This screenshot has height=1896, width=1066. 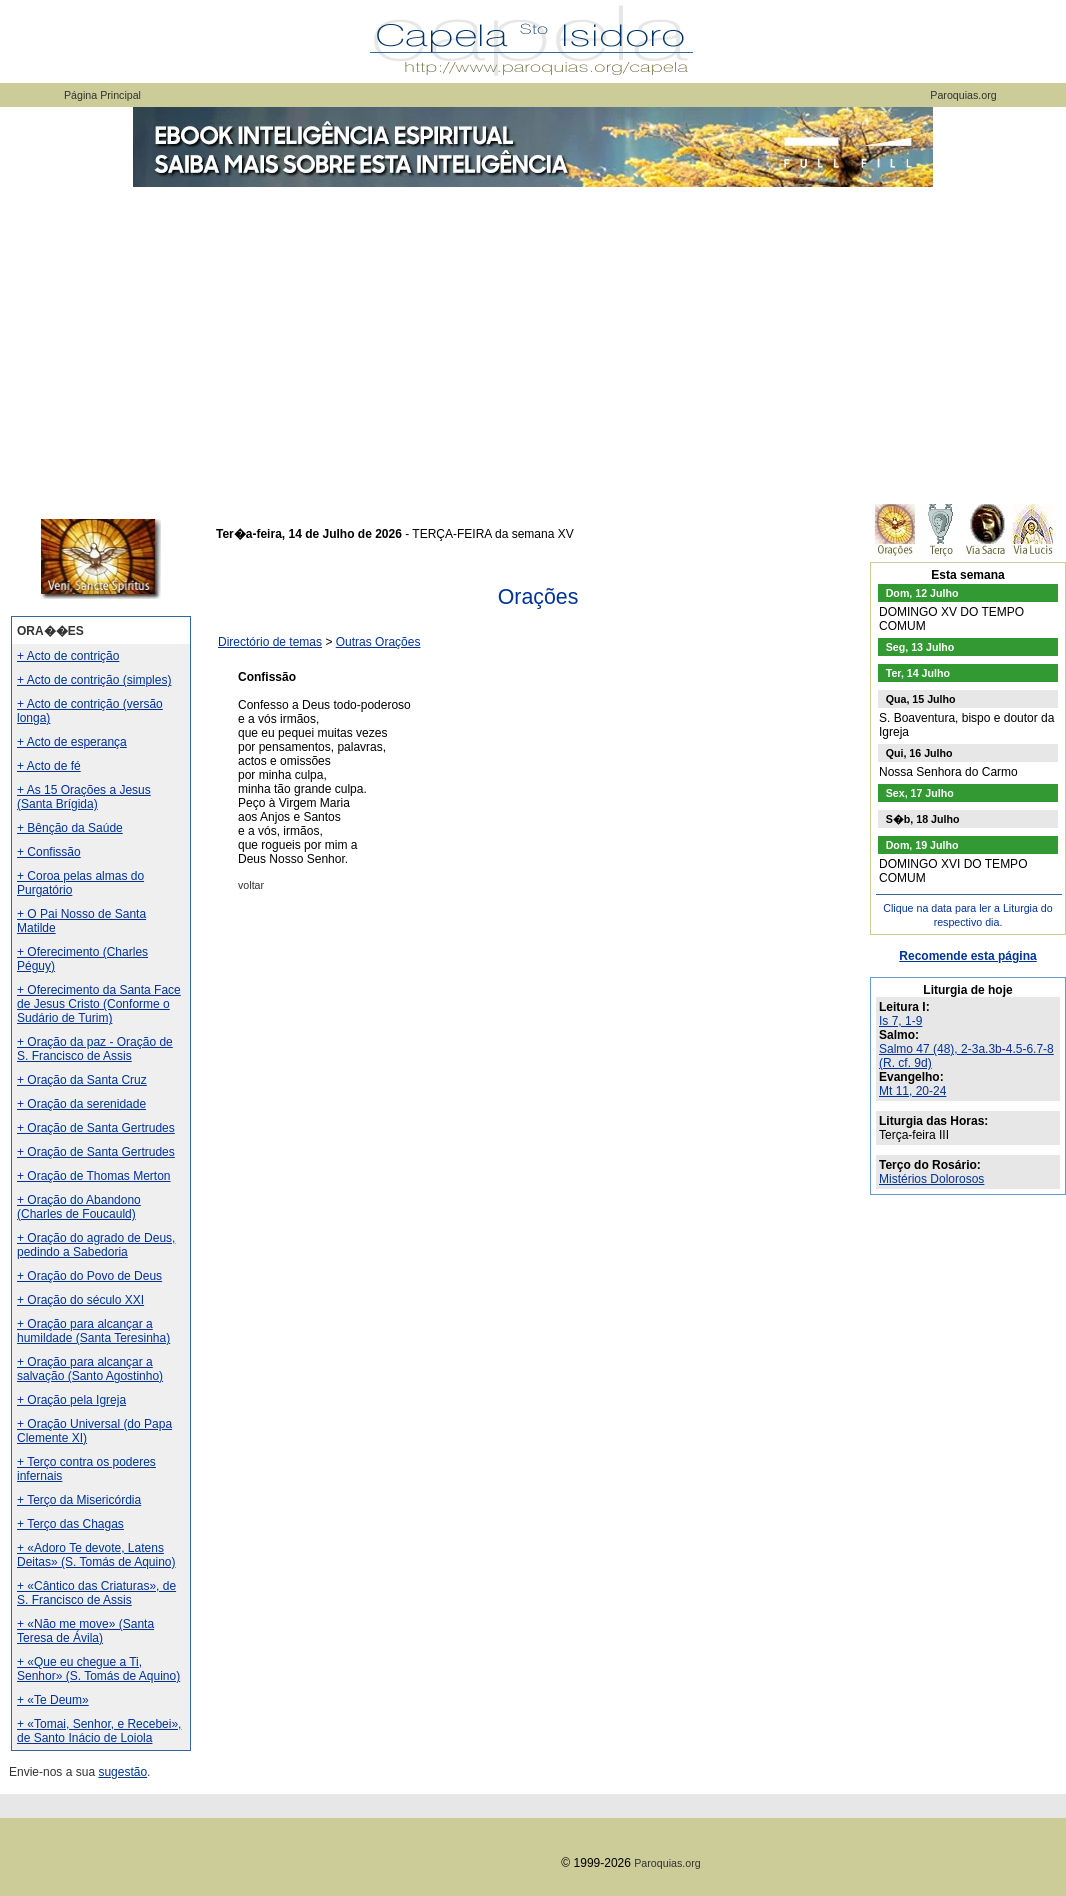 What do you see at coordinates (922, 845) in the screenshot?
I see `Dom, 19 Julho` at bounding box center [922, 845].